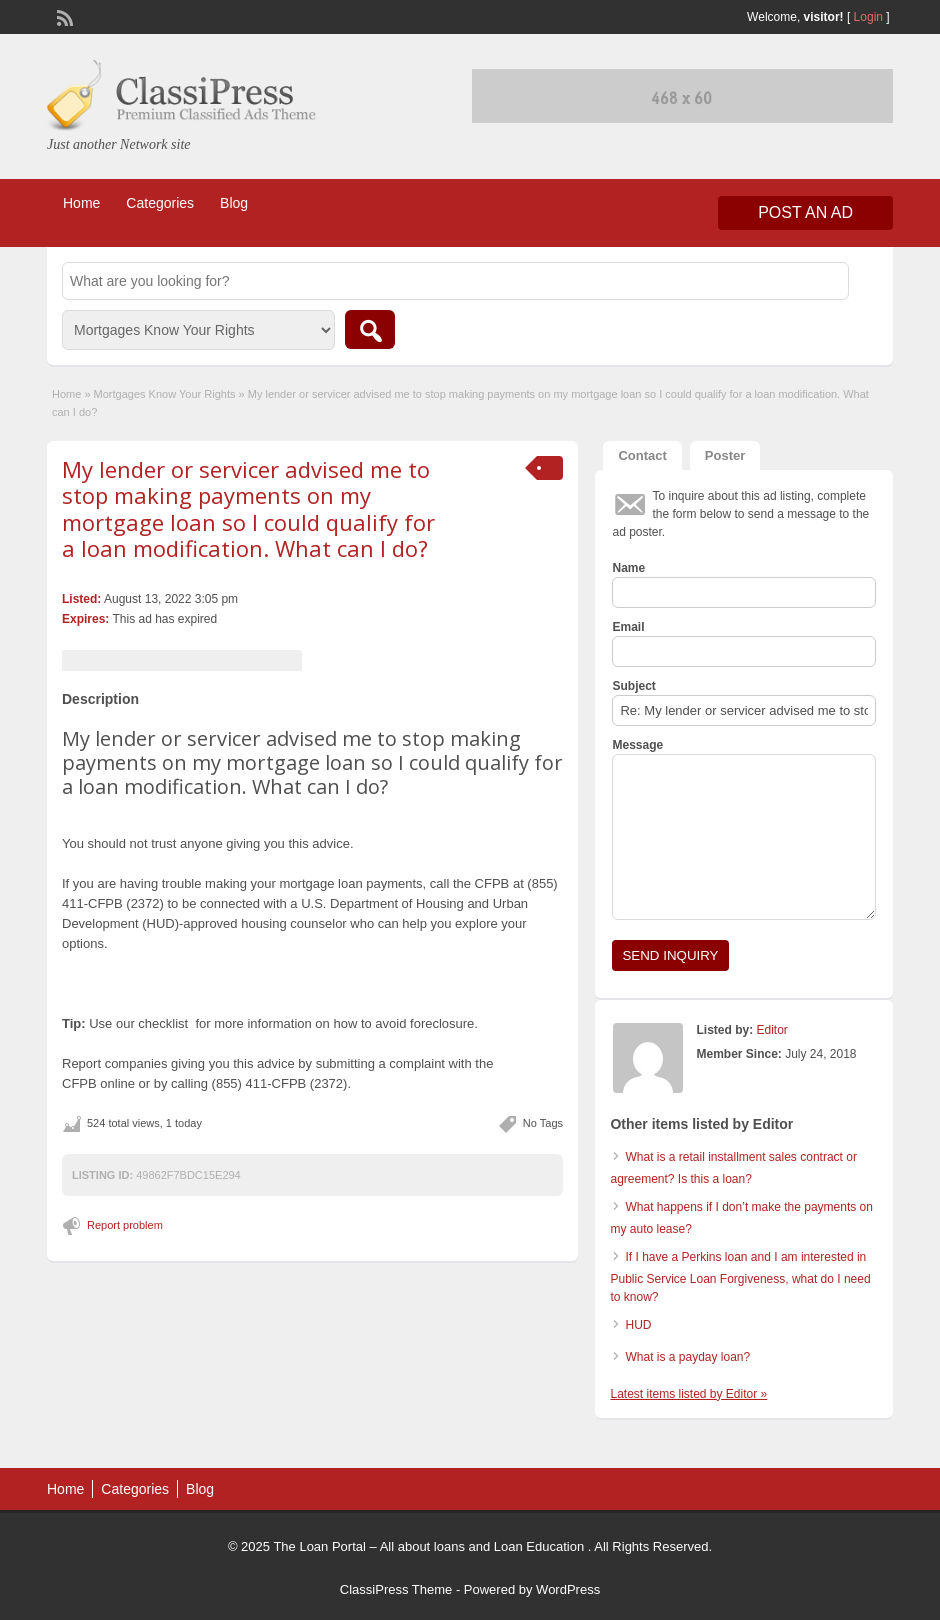  I want to click on Report problem, so click(125, 1225).